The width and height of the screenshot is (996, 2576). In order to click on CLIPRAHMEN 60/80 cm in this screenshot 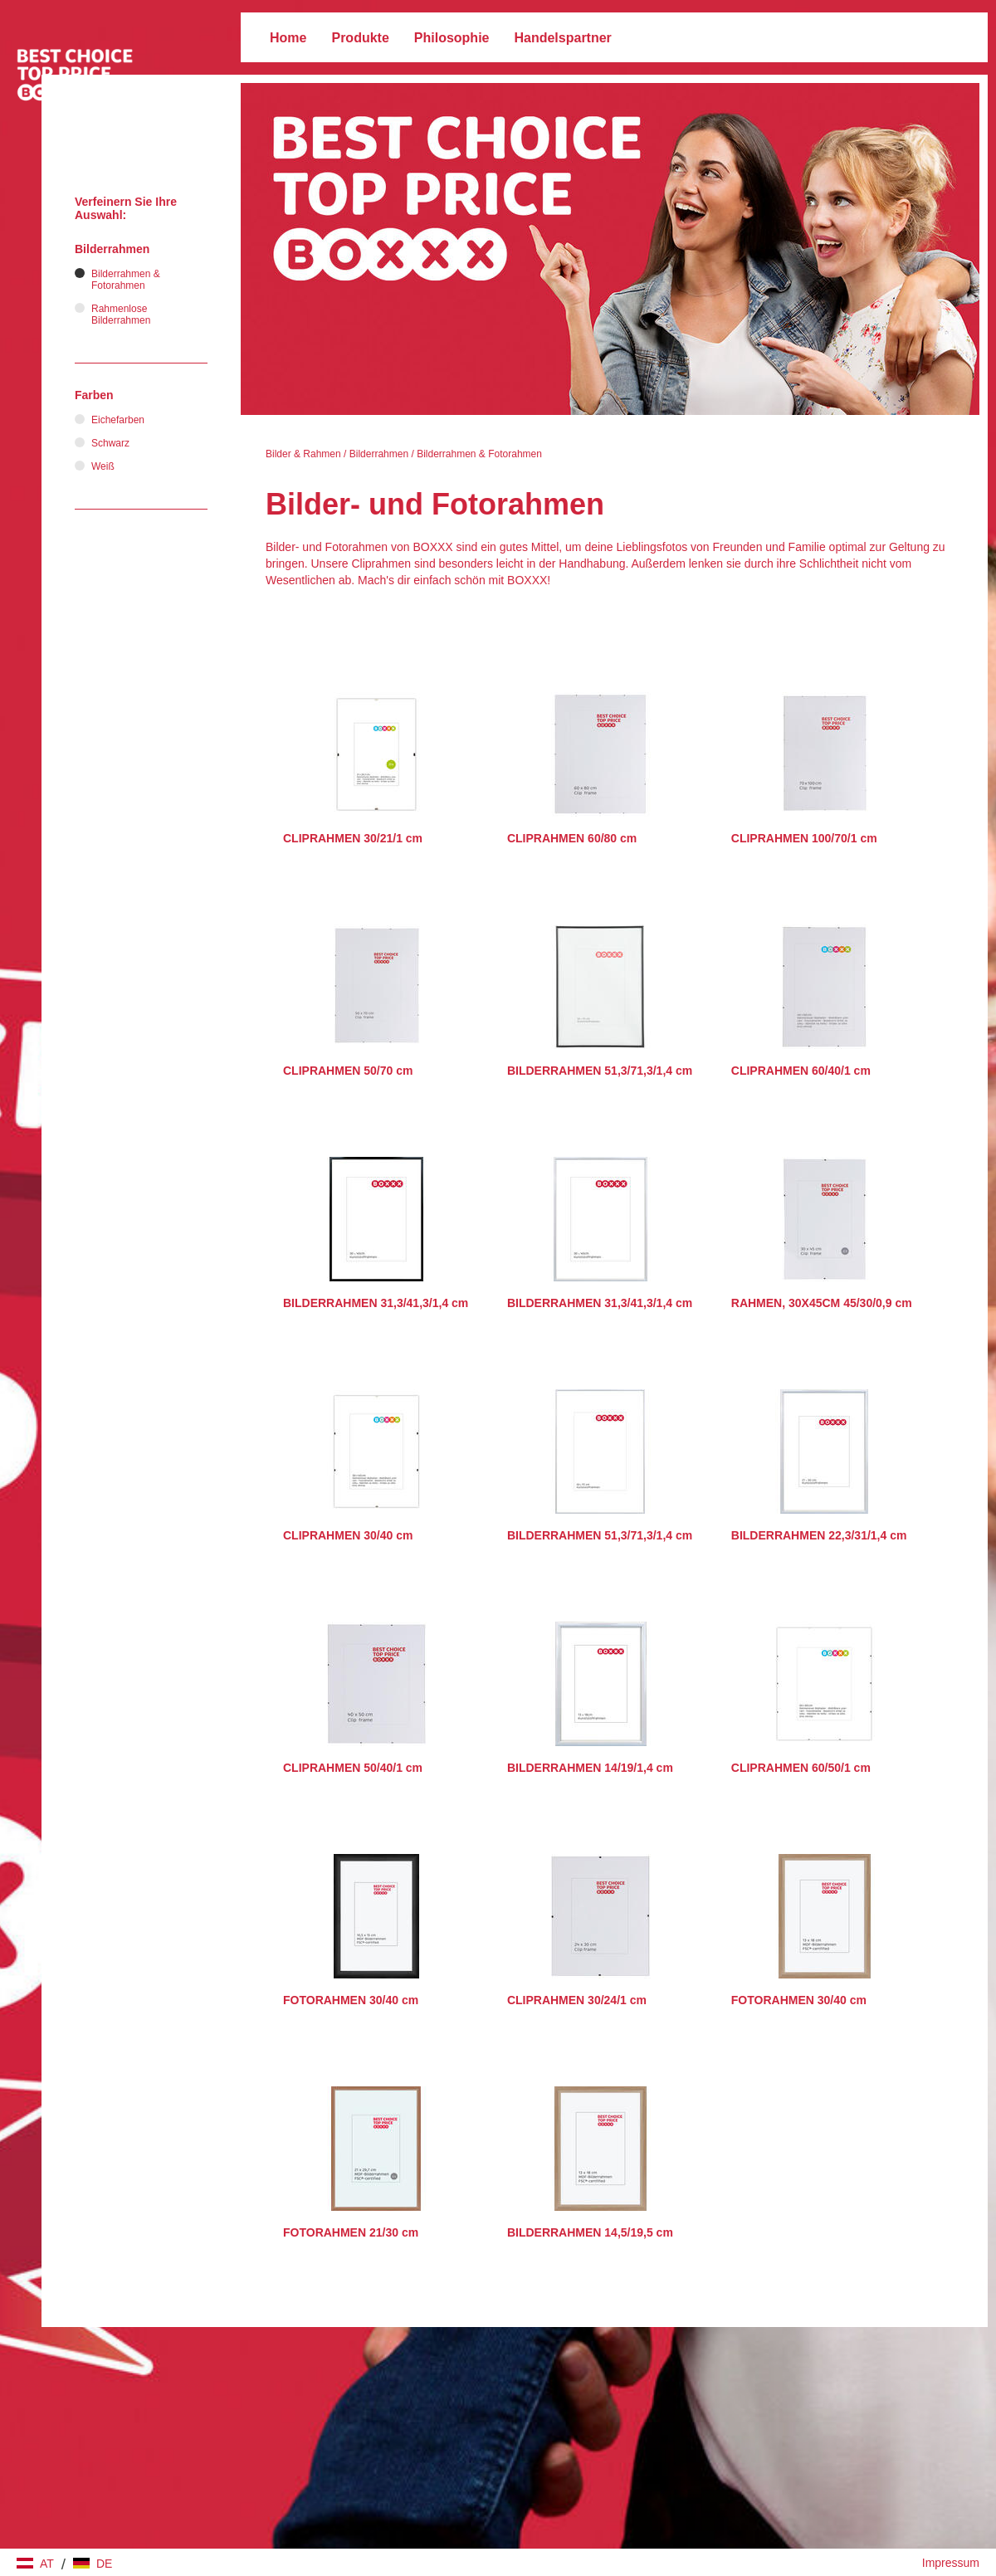, I will do `click(572, 838)`.